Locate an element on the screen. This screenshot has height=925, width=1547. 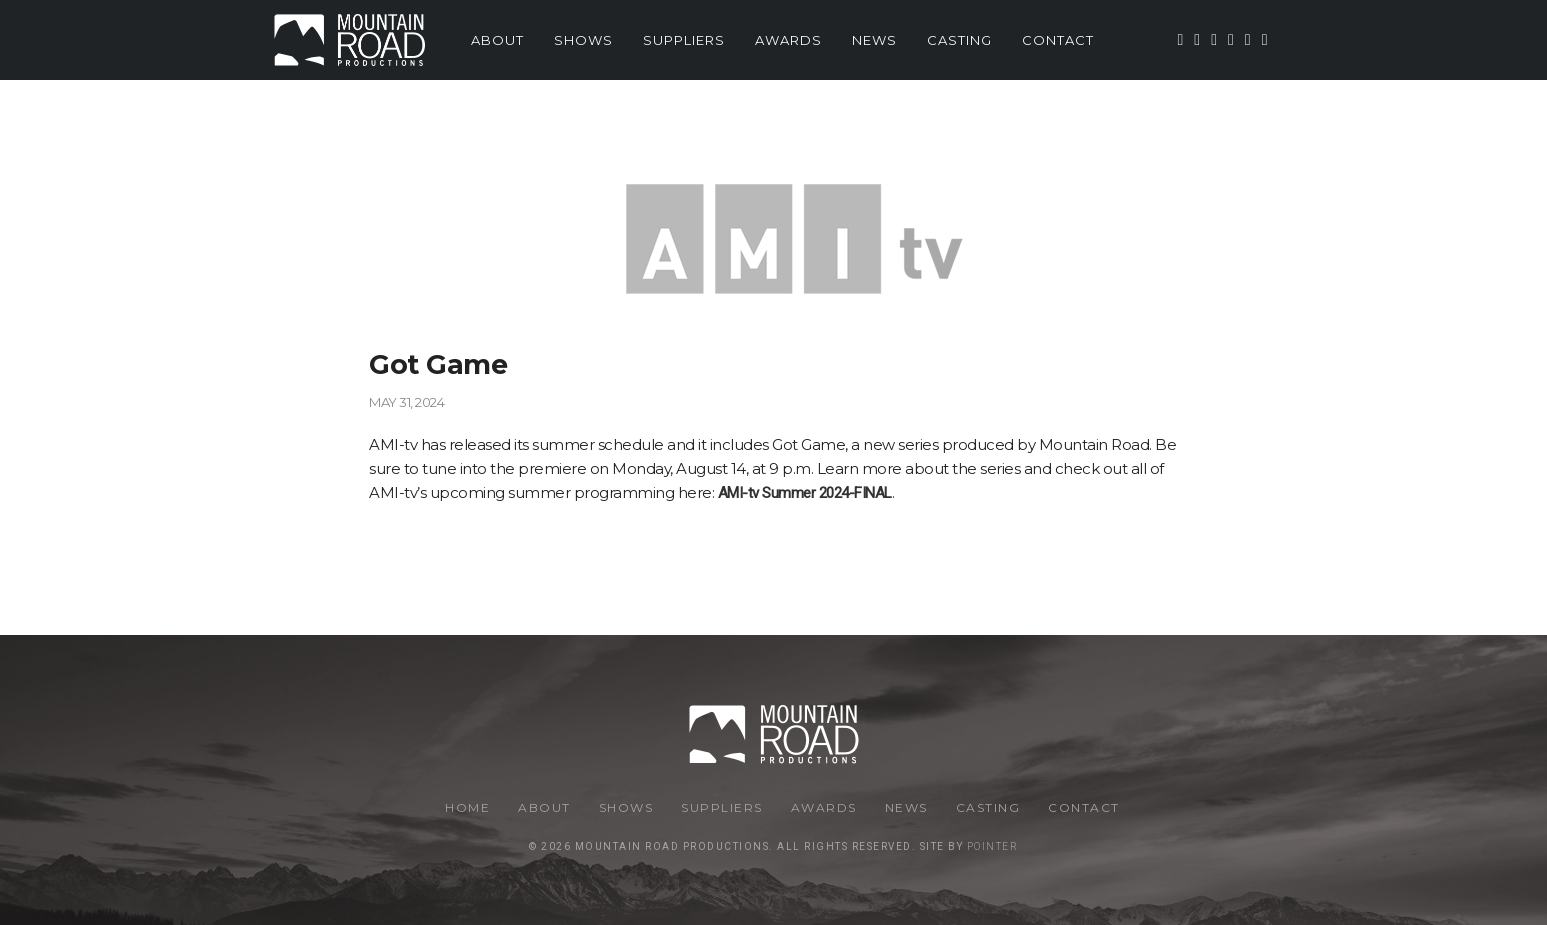
Shows is located at coordinates (583, 40).